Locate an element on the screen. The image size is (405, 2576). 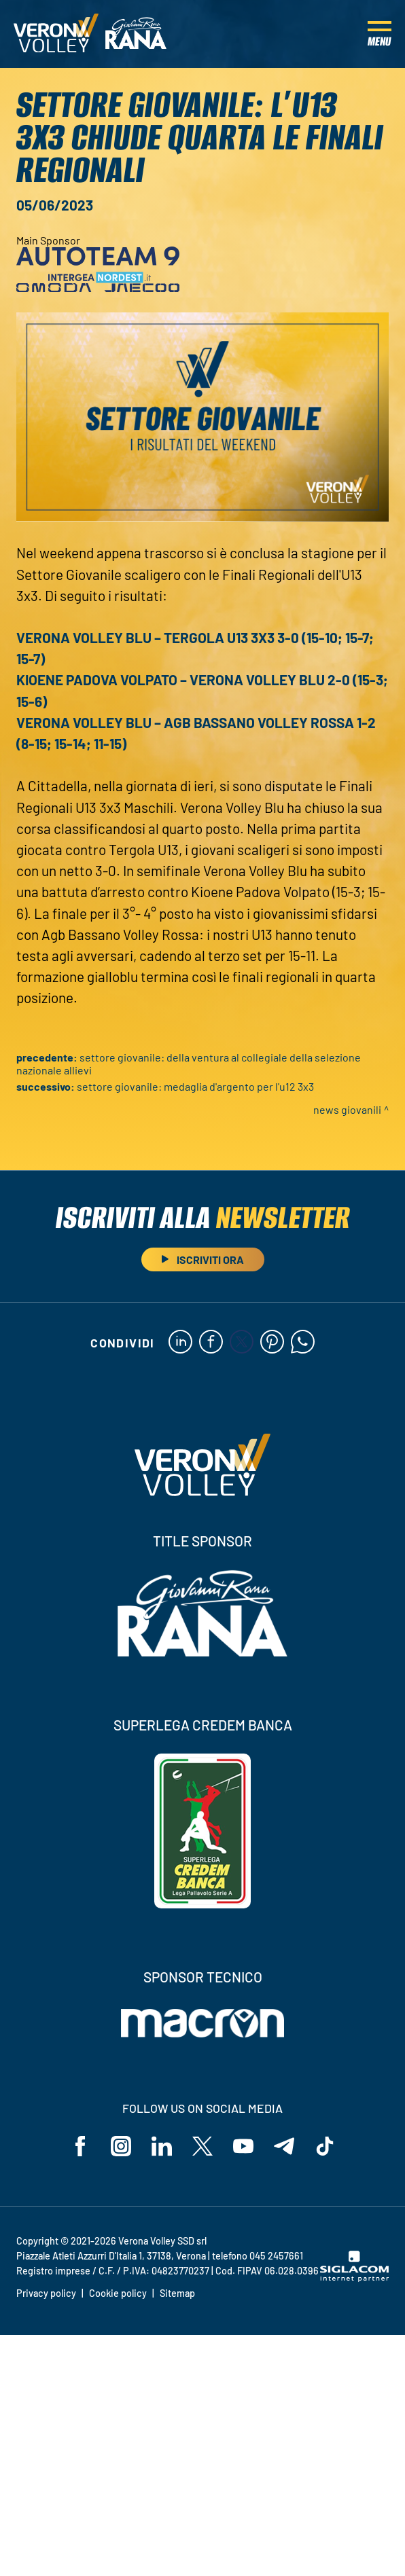
News Giovanili is located at coordinates (347, 1109).